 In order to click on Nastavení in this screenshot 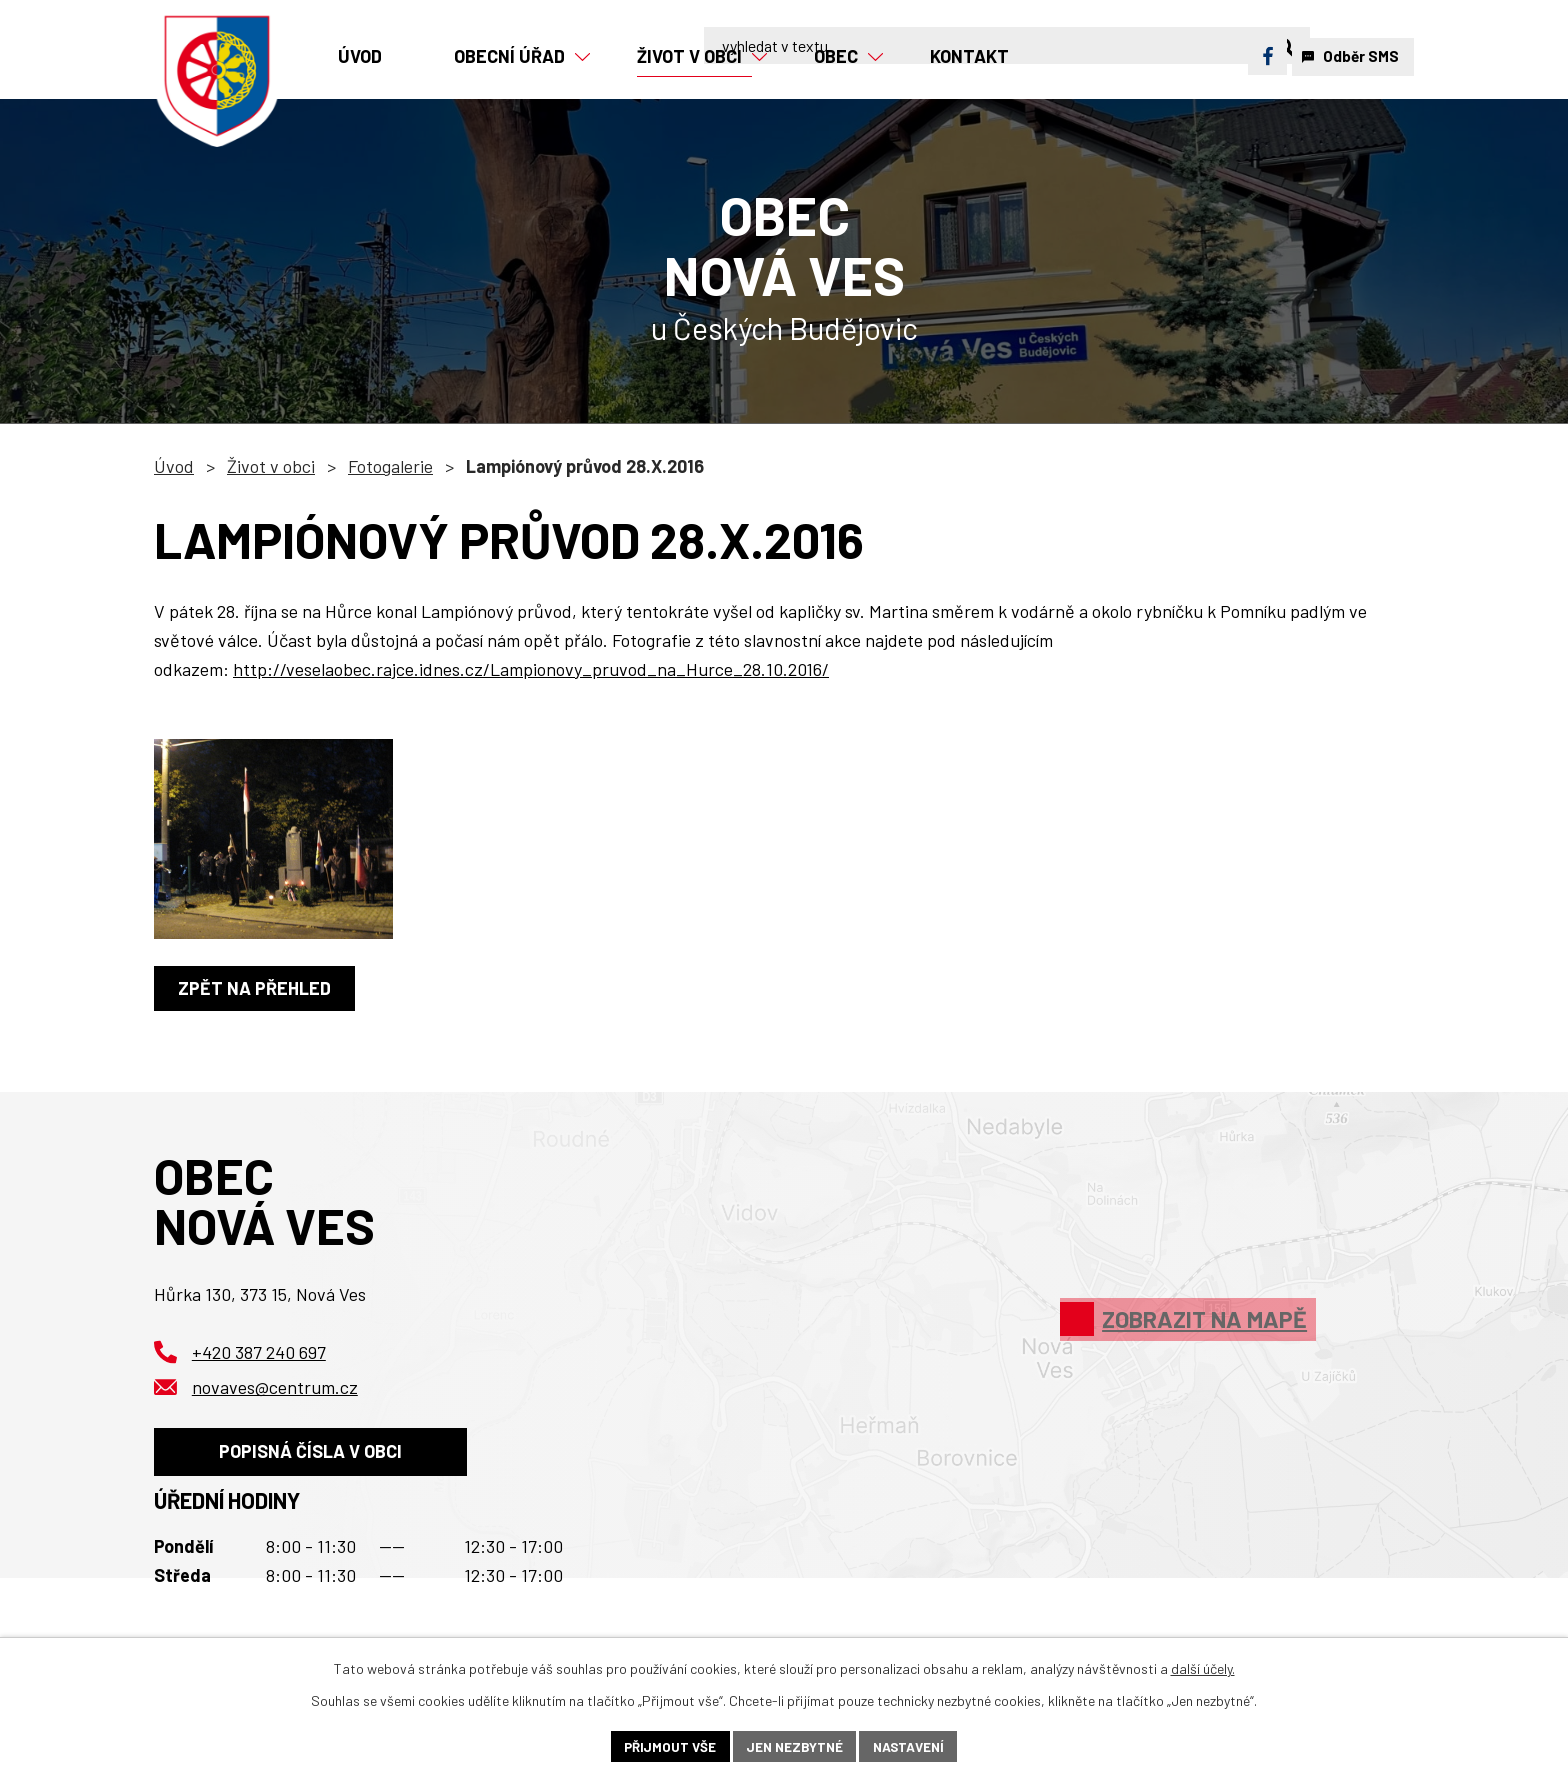, I will do `click(912, 1745)`.